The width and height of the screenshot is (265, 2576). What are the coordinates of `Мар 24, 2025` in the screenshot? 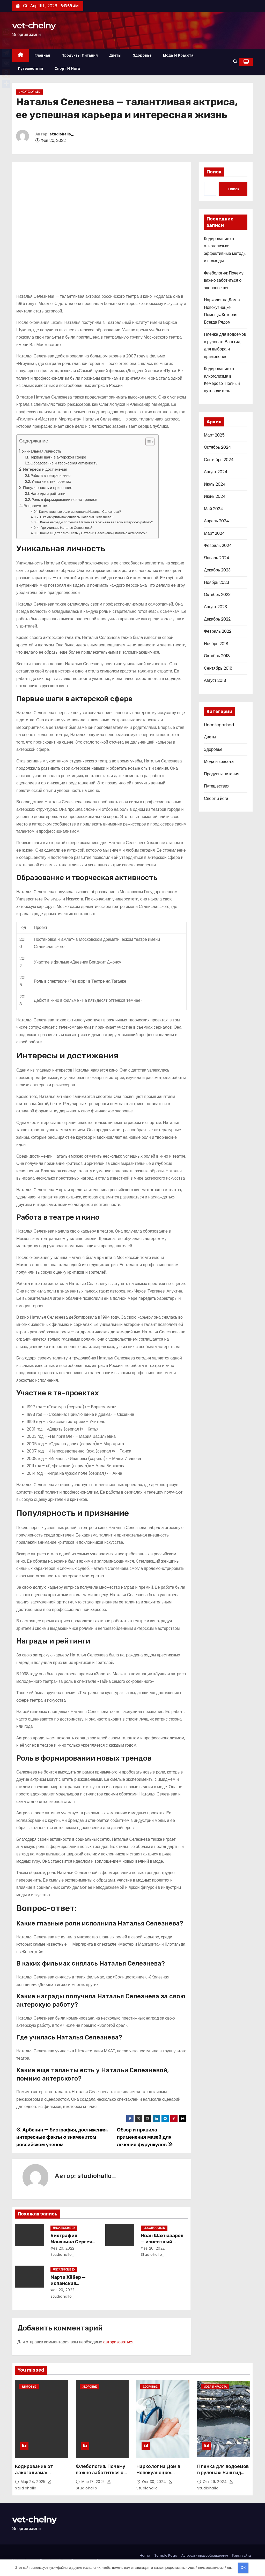 It's located at (34, 2481).